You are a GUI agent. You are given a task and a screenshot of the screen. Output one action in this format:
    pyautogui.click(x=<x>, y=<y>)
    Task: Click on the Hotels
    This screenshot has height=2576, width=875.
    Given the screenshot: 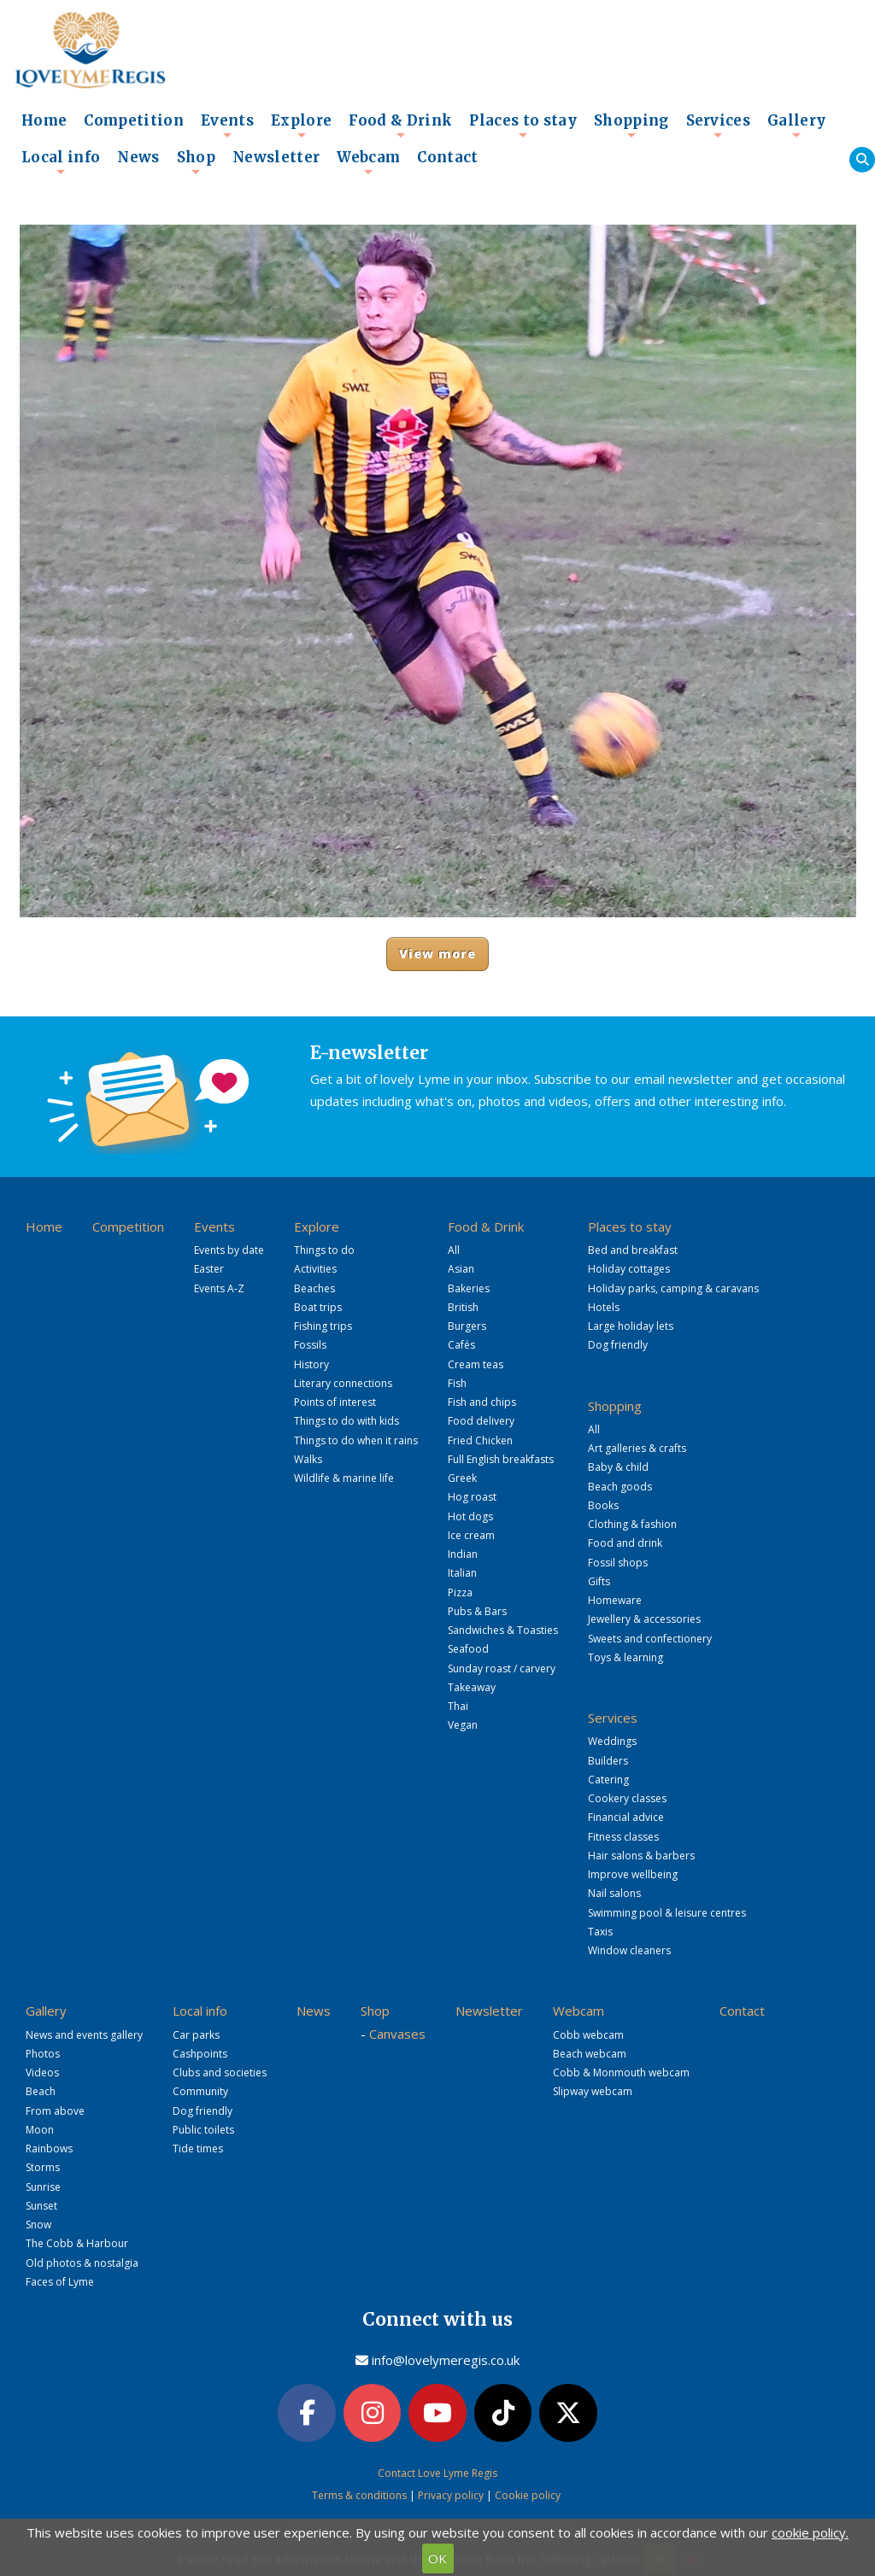 What is the action you would take?
    pyautogui.click(x=604, y=1307)
    